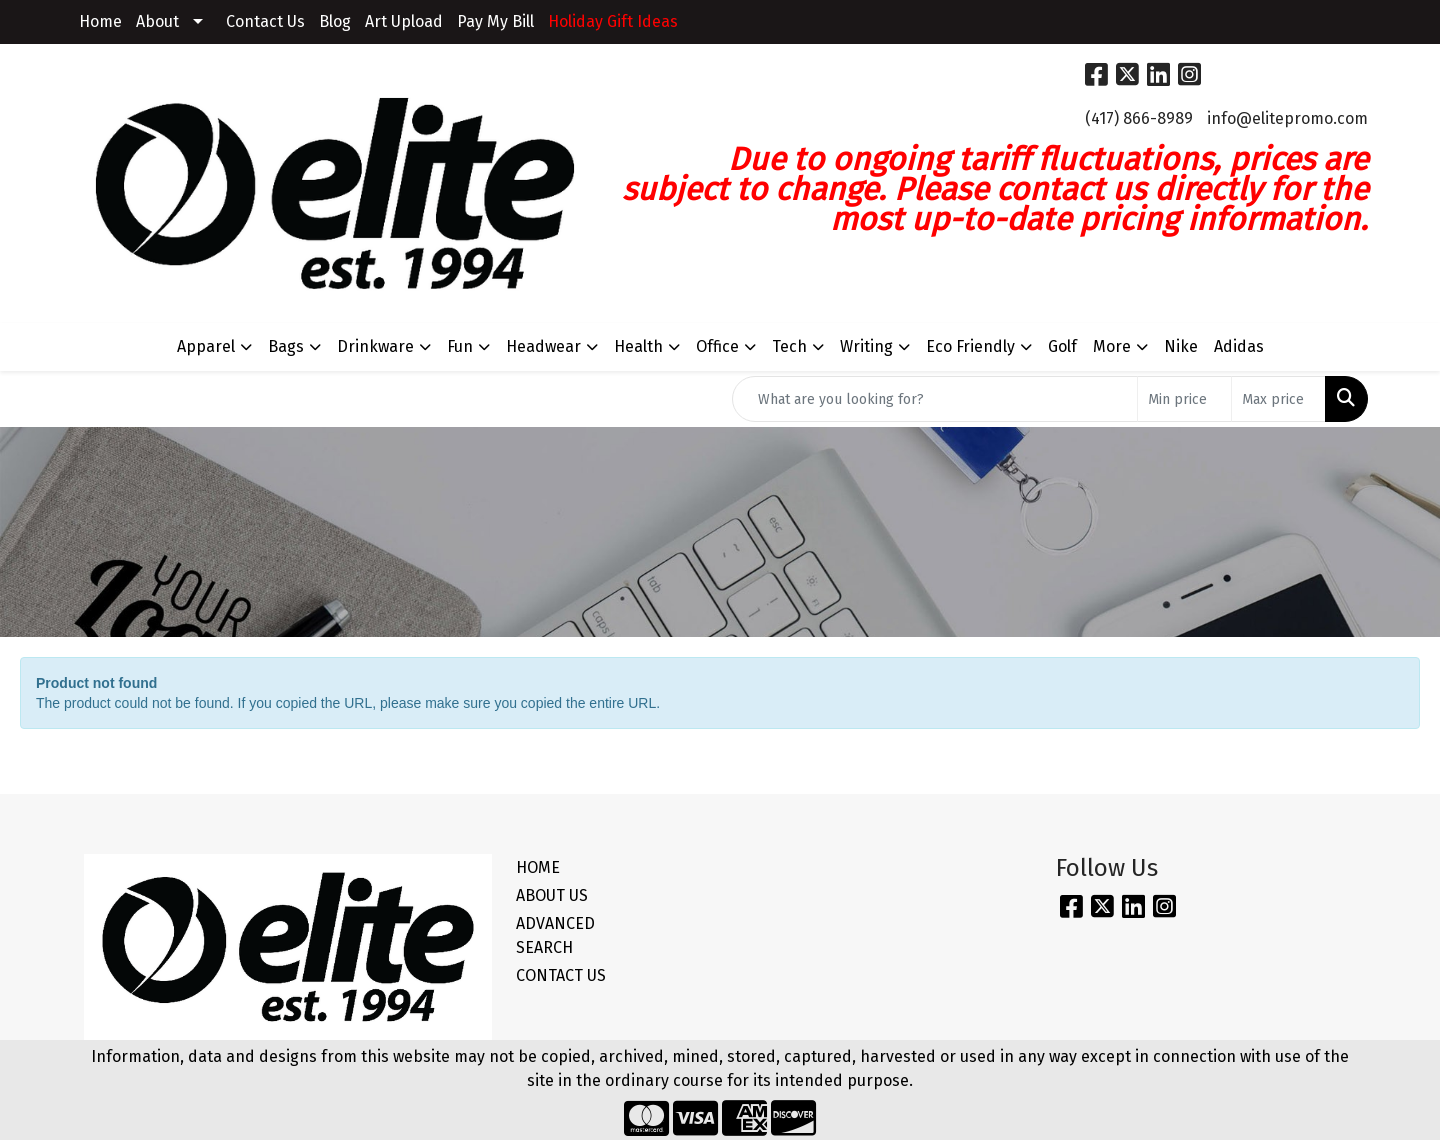 This screenshot has width=1440, height=1140. What do you see at coordinates (460, 346) in the screenshot?
I see `Fun [button]` at bounding box center [460, 346].